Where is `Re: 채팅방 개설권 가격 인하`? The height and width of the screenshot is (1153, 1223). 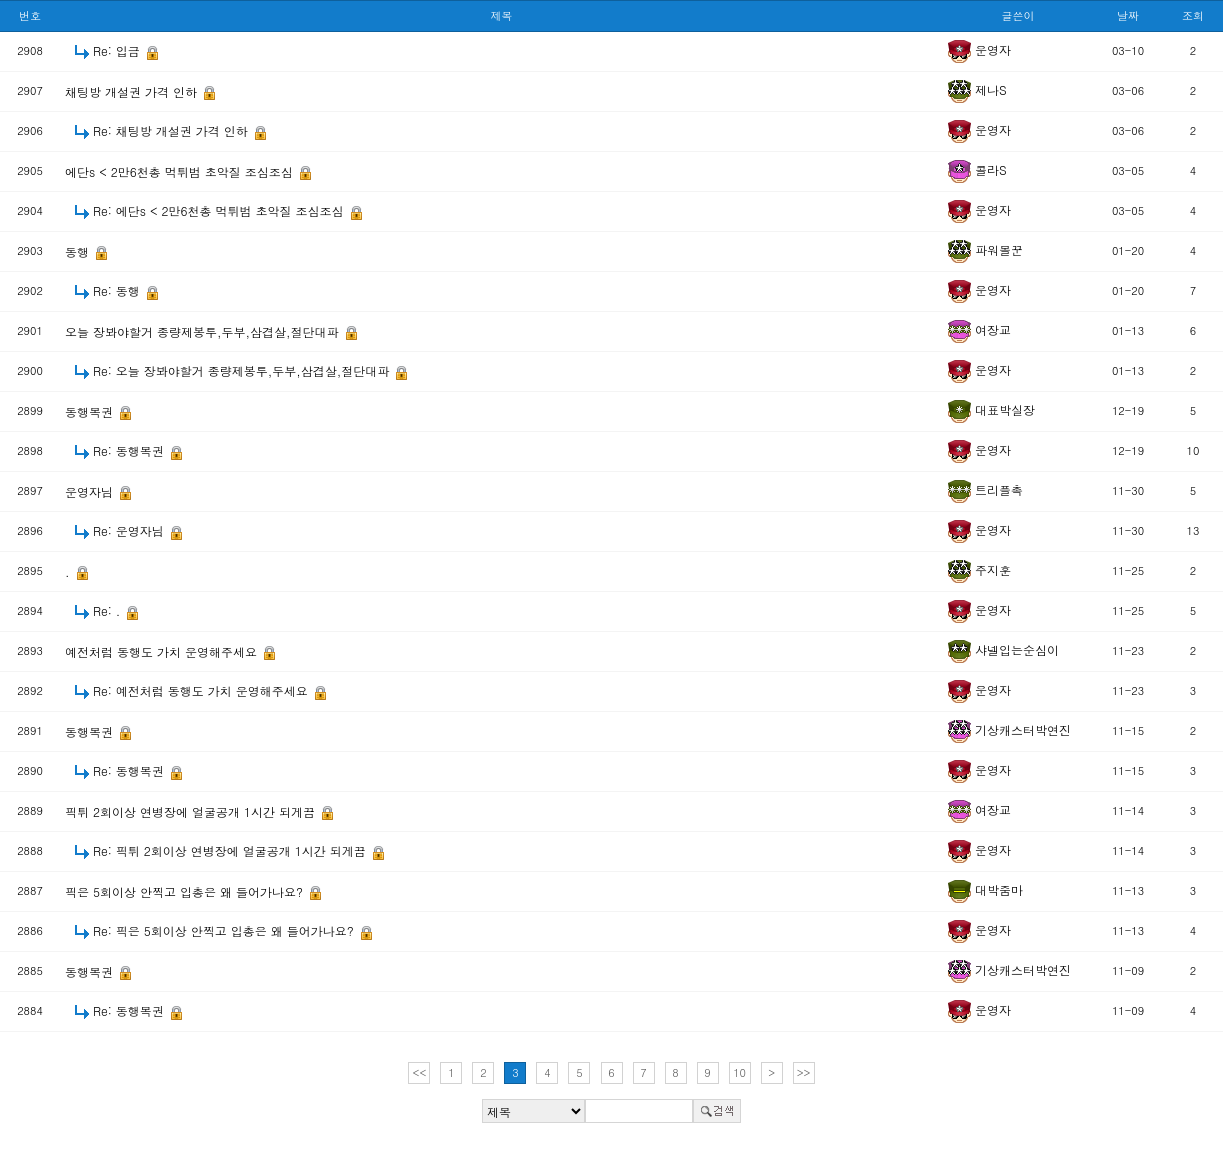
Re: 채팅방 개설권 가격 인하 is located at coordinates (172, 130).